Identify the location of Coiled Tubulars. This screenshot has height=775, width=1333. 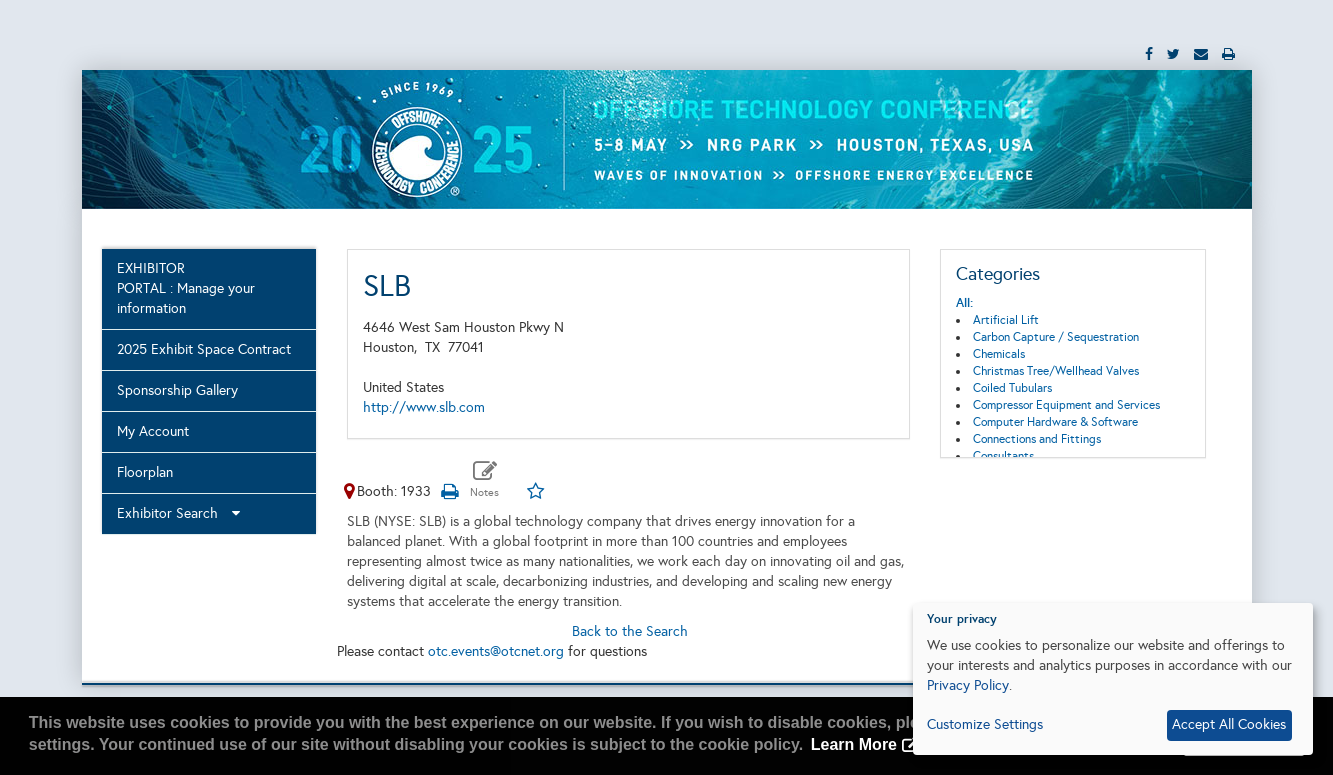
(1012, 388).